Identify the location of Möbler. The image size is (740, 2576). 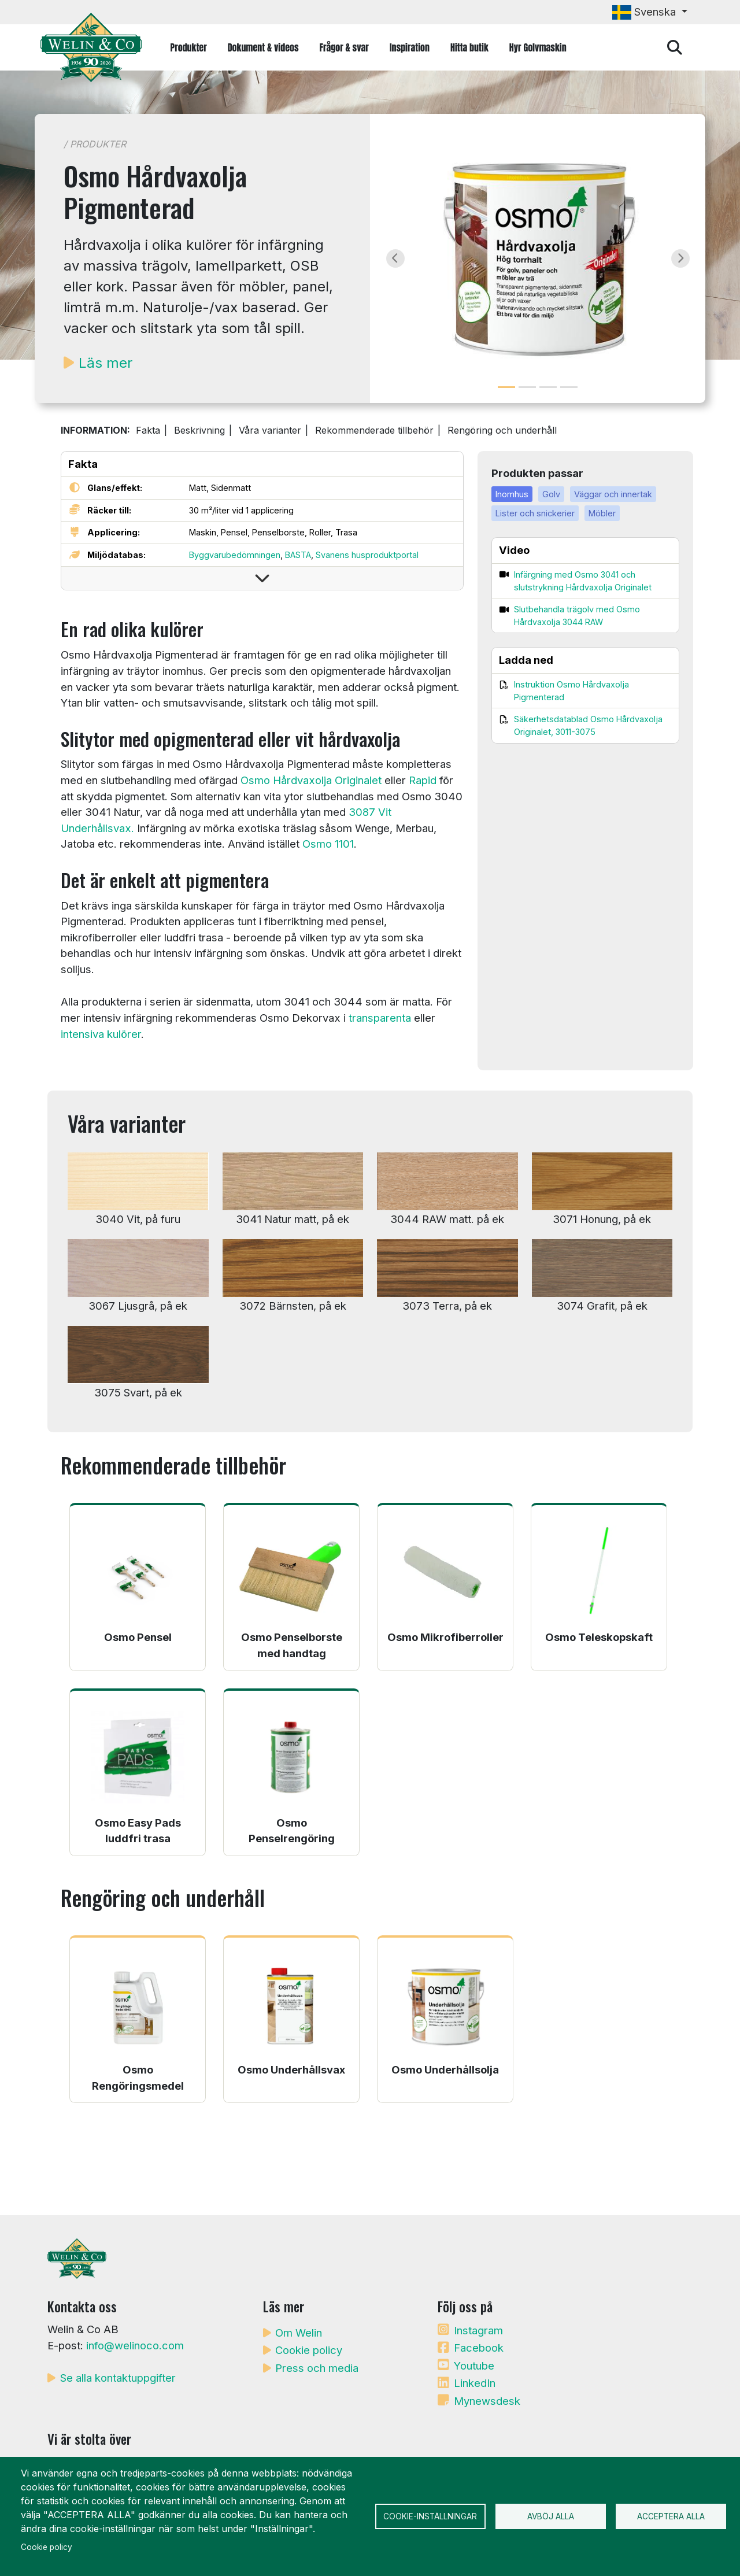
(602, 513).